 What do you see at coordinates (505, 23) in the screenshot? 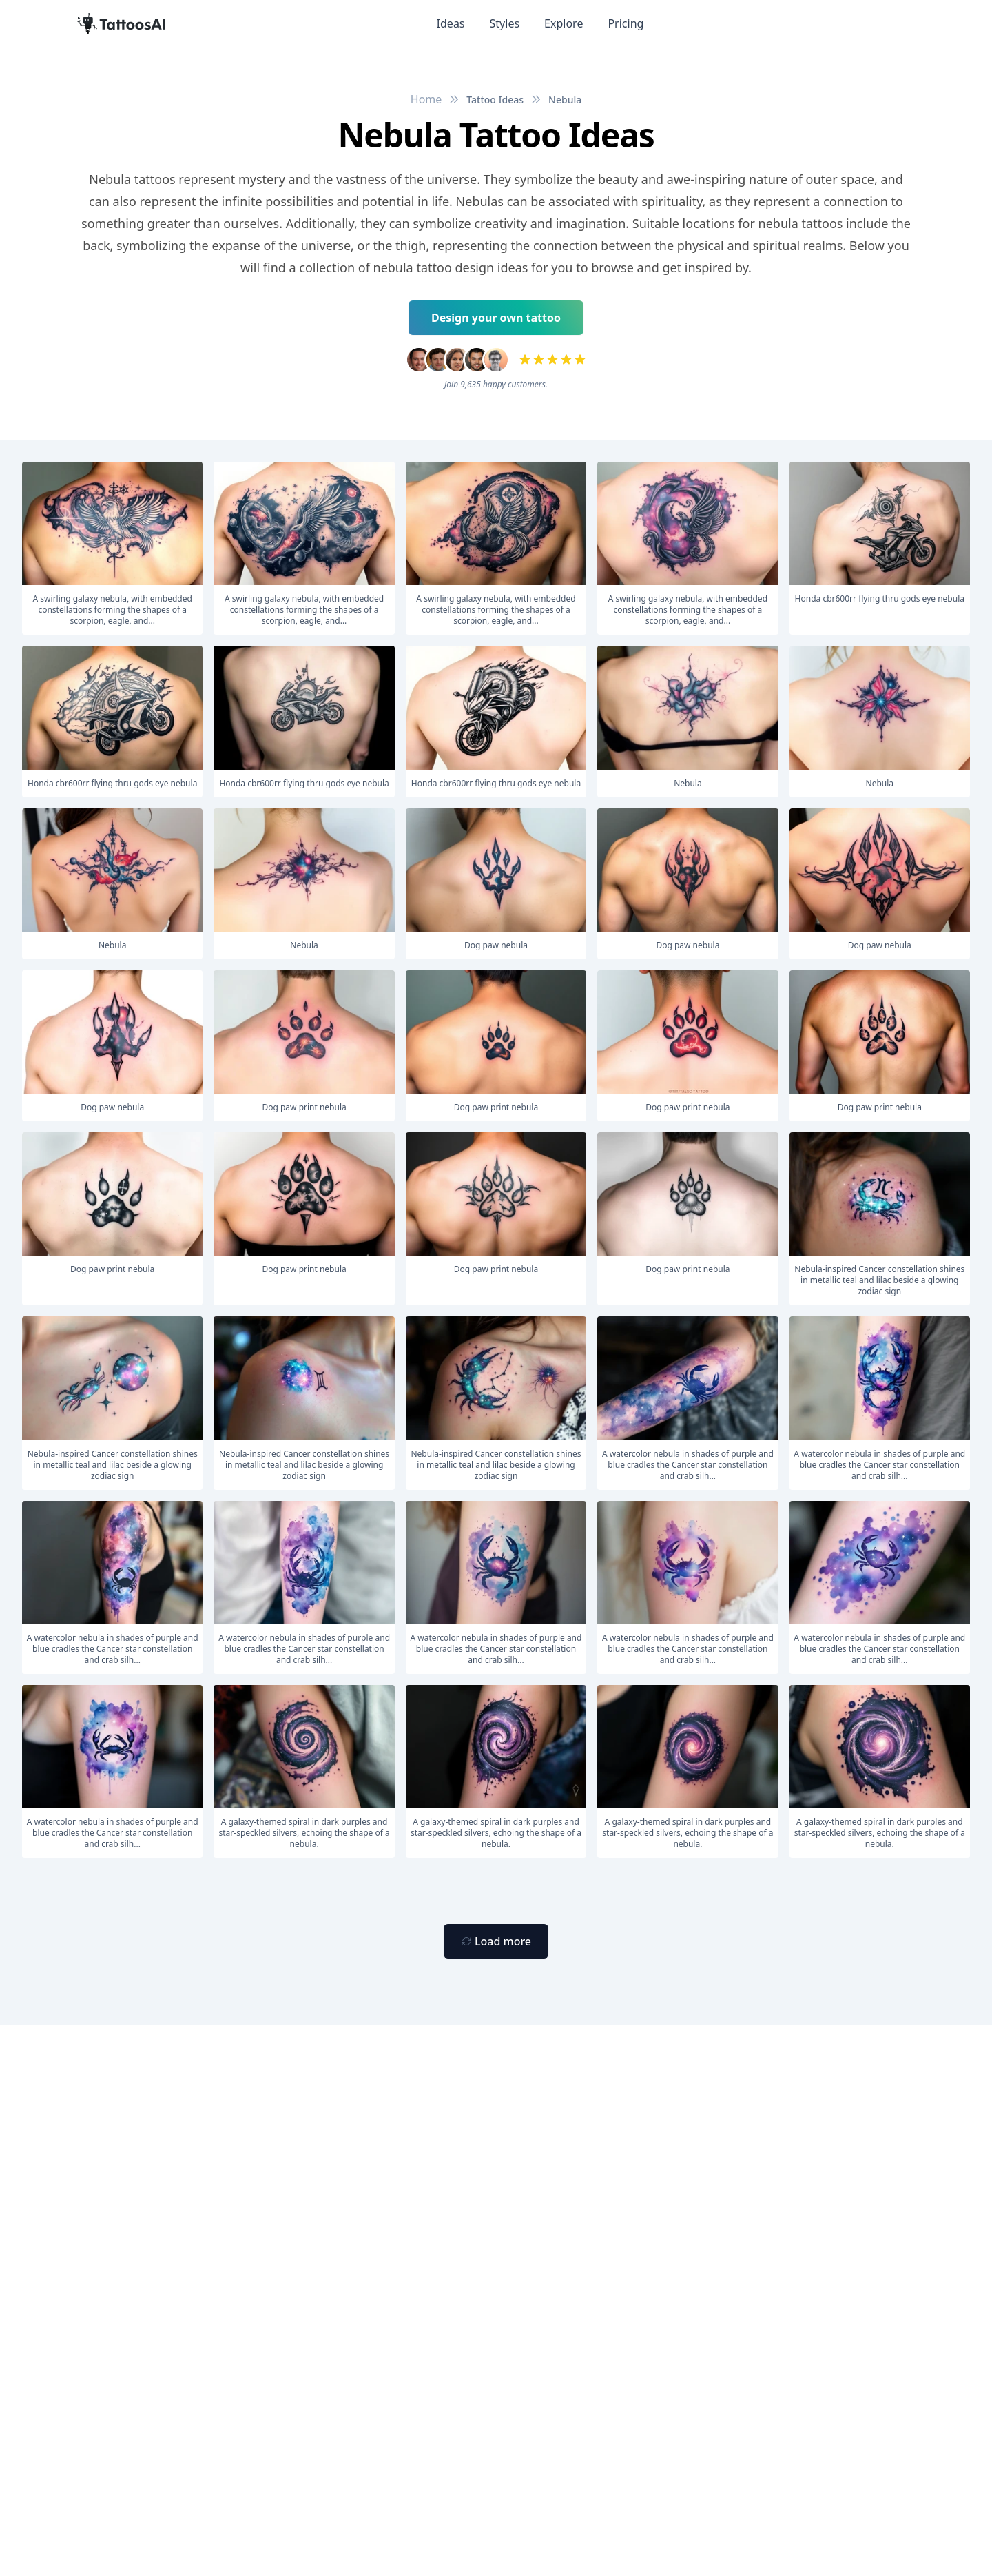
I see `Styles` at bounding box center [505, 23].